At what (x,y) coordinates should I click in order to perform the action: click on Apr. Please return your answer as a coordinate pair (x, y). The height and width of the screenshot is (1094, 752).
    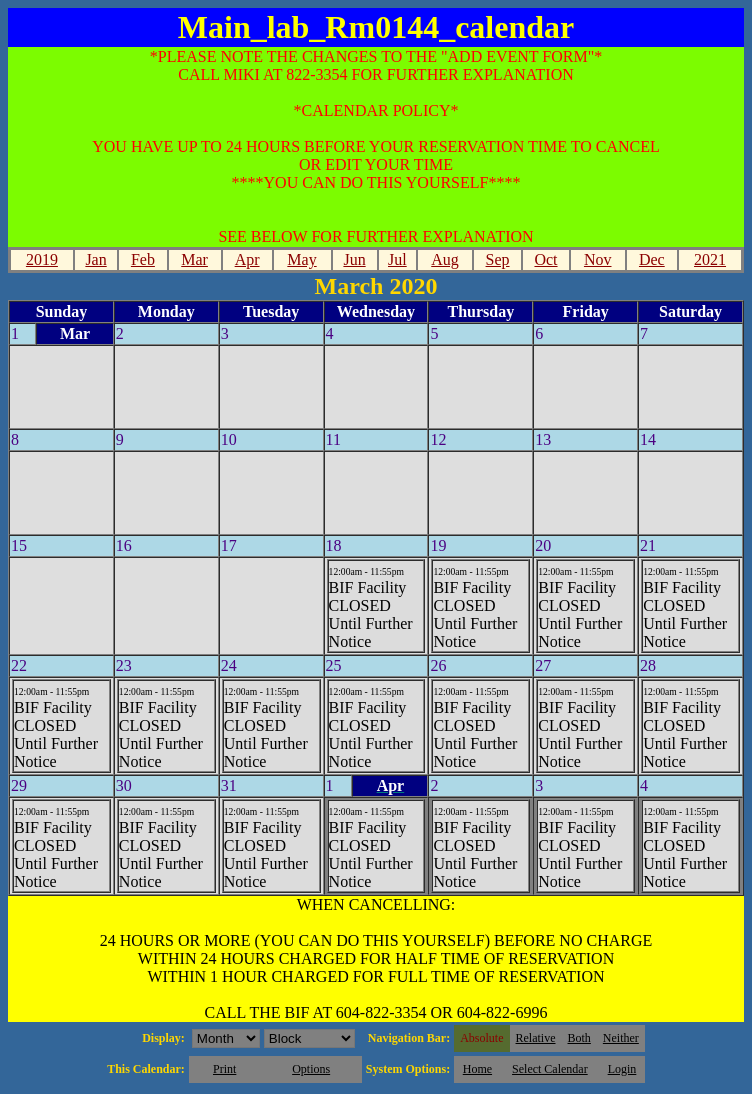
    Looking at the image, I should click on (247, 259).